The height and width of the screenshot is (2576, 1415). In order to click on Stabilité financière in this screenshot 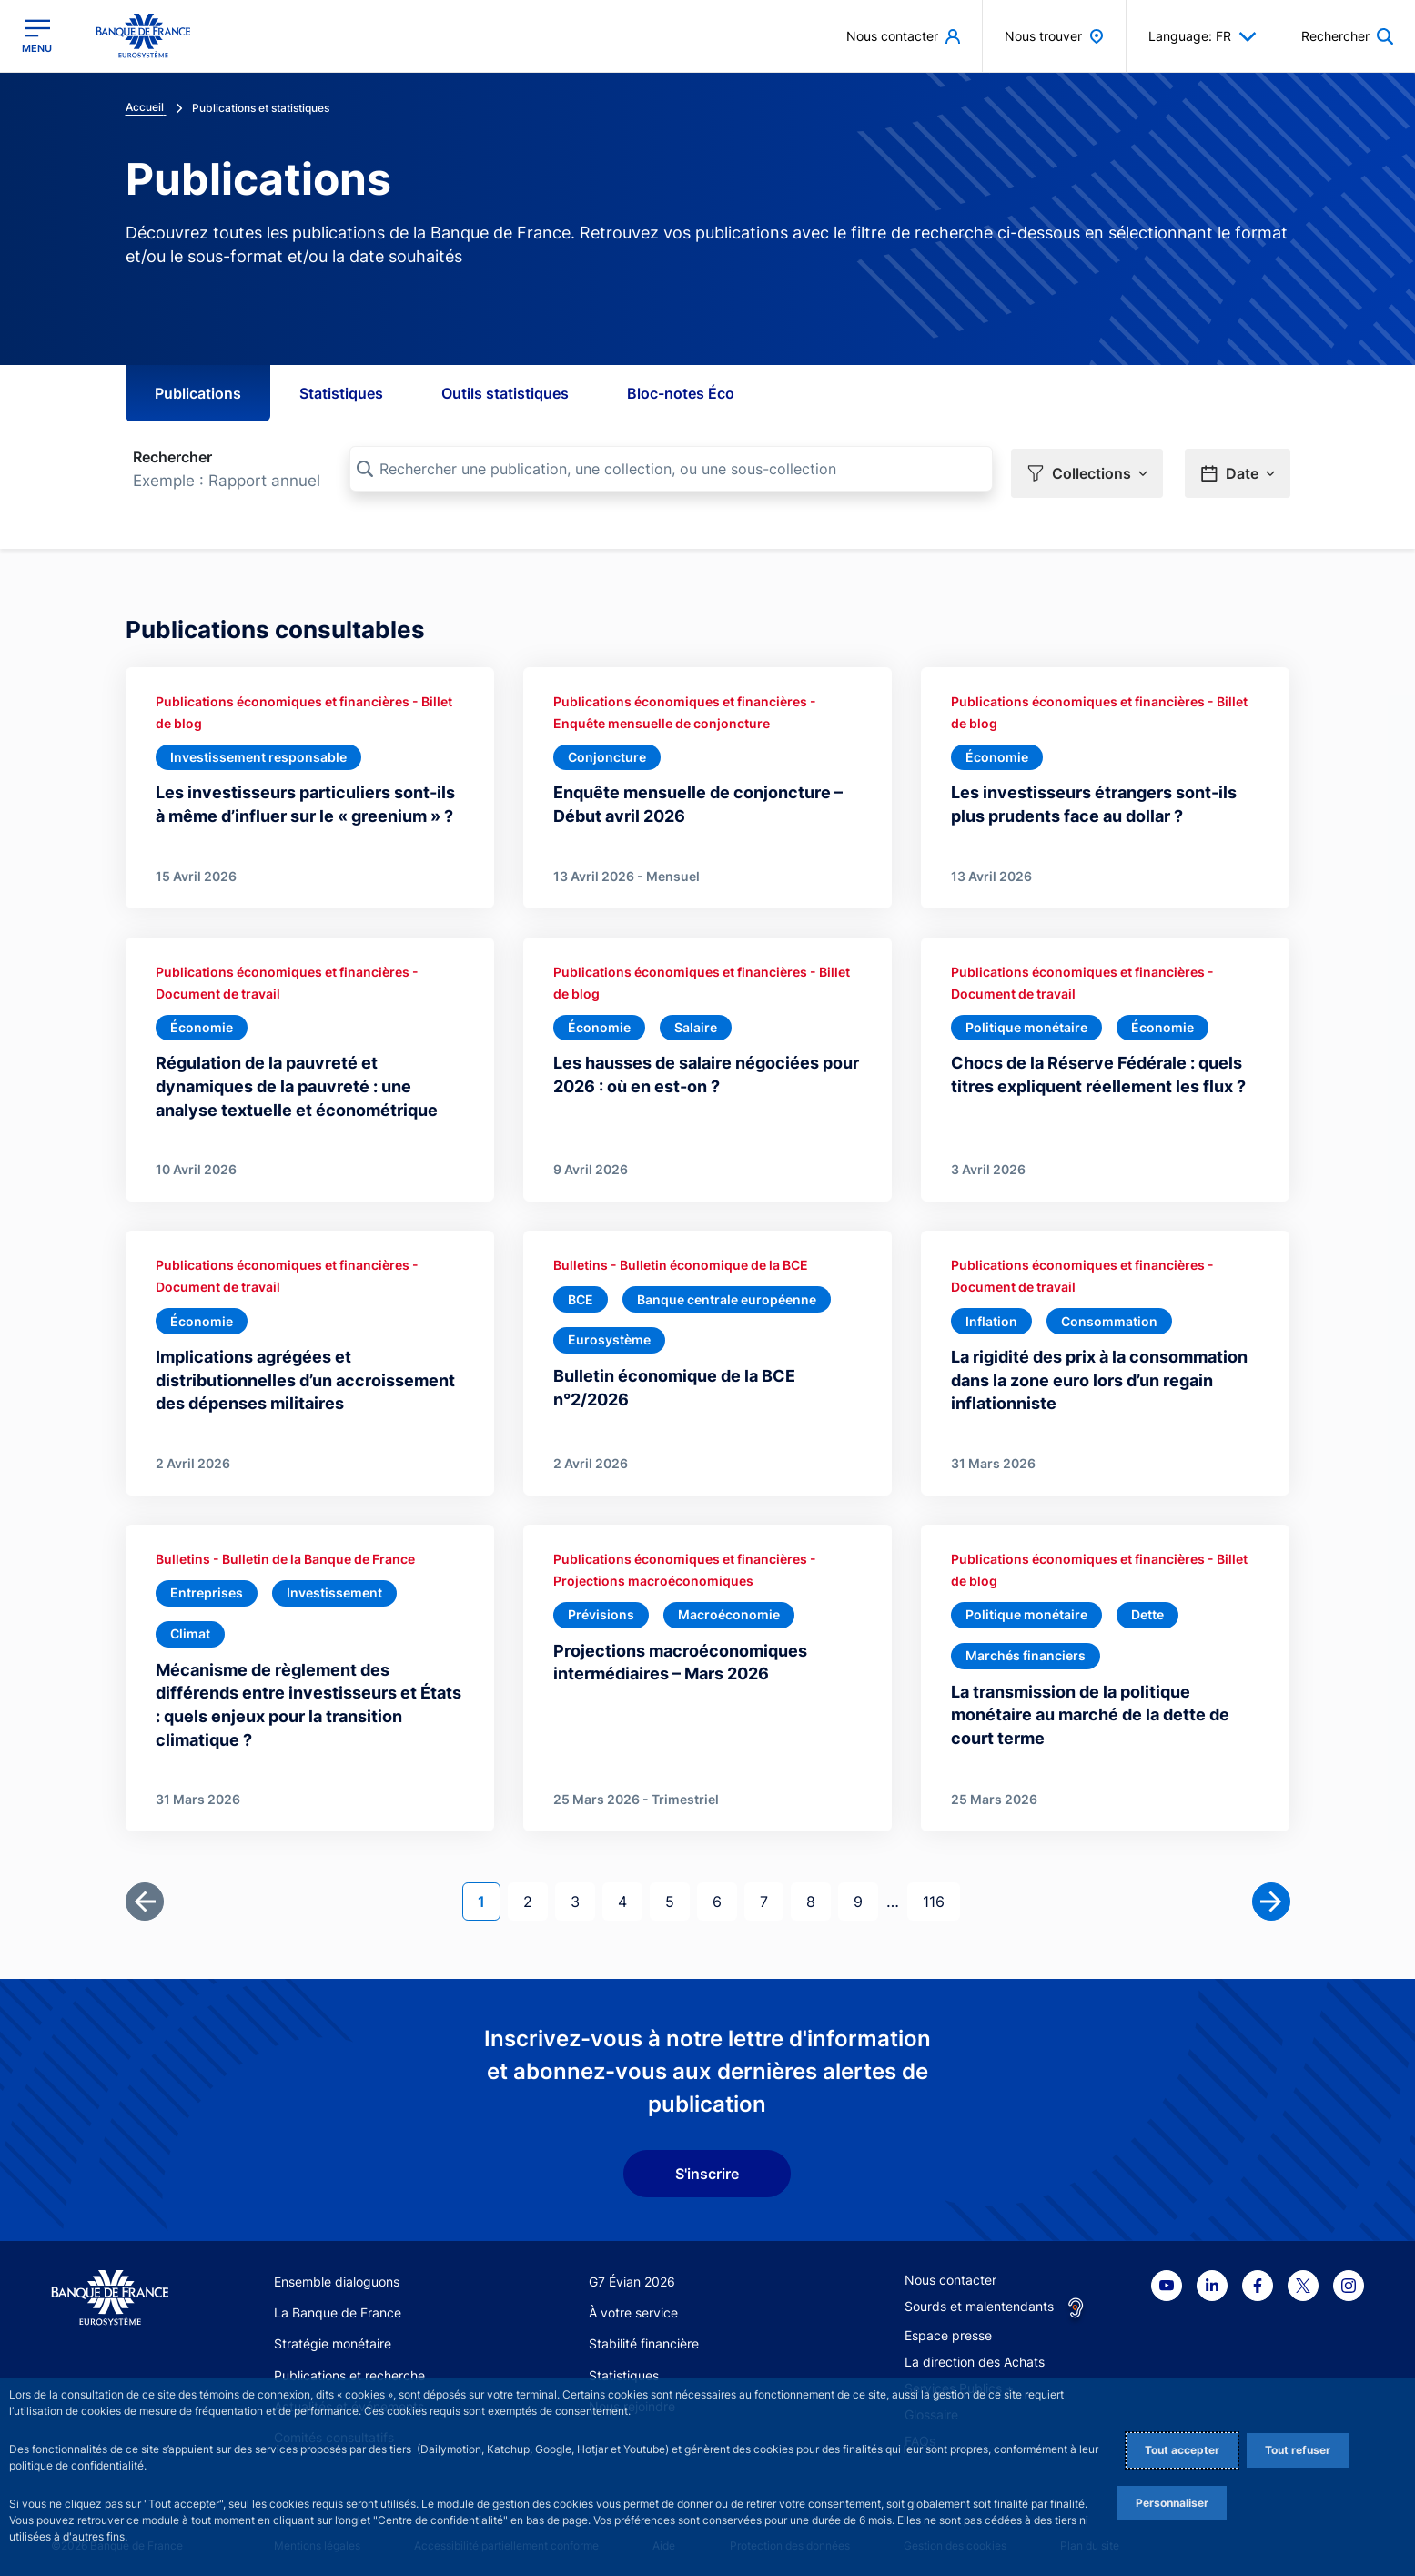, I will do `click(644, 2337)`.